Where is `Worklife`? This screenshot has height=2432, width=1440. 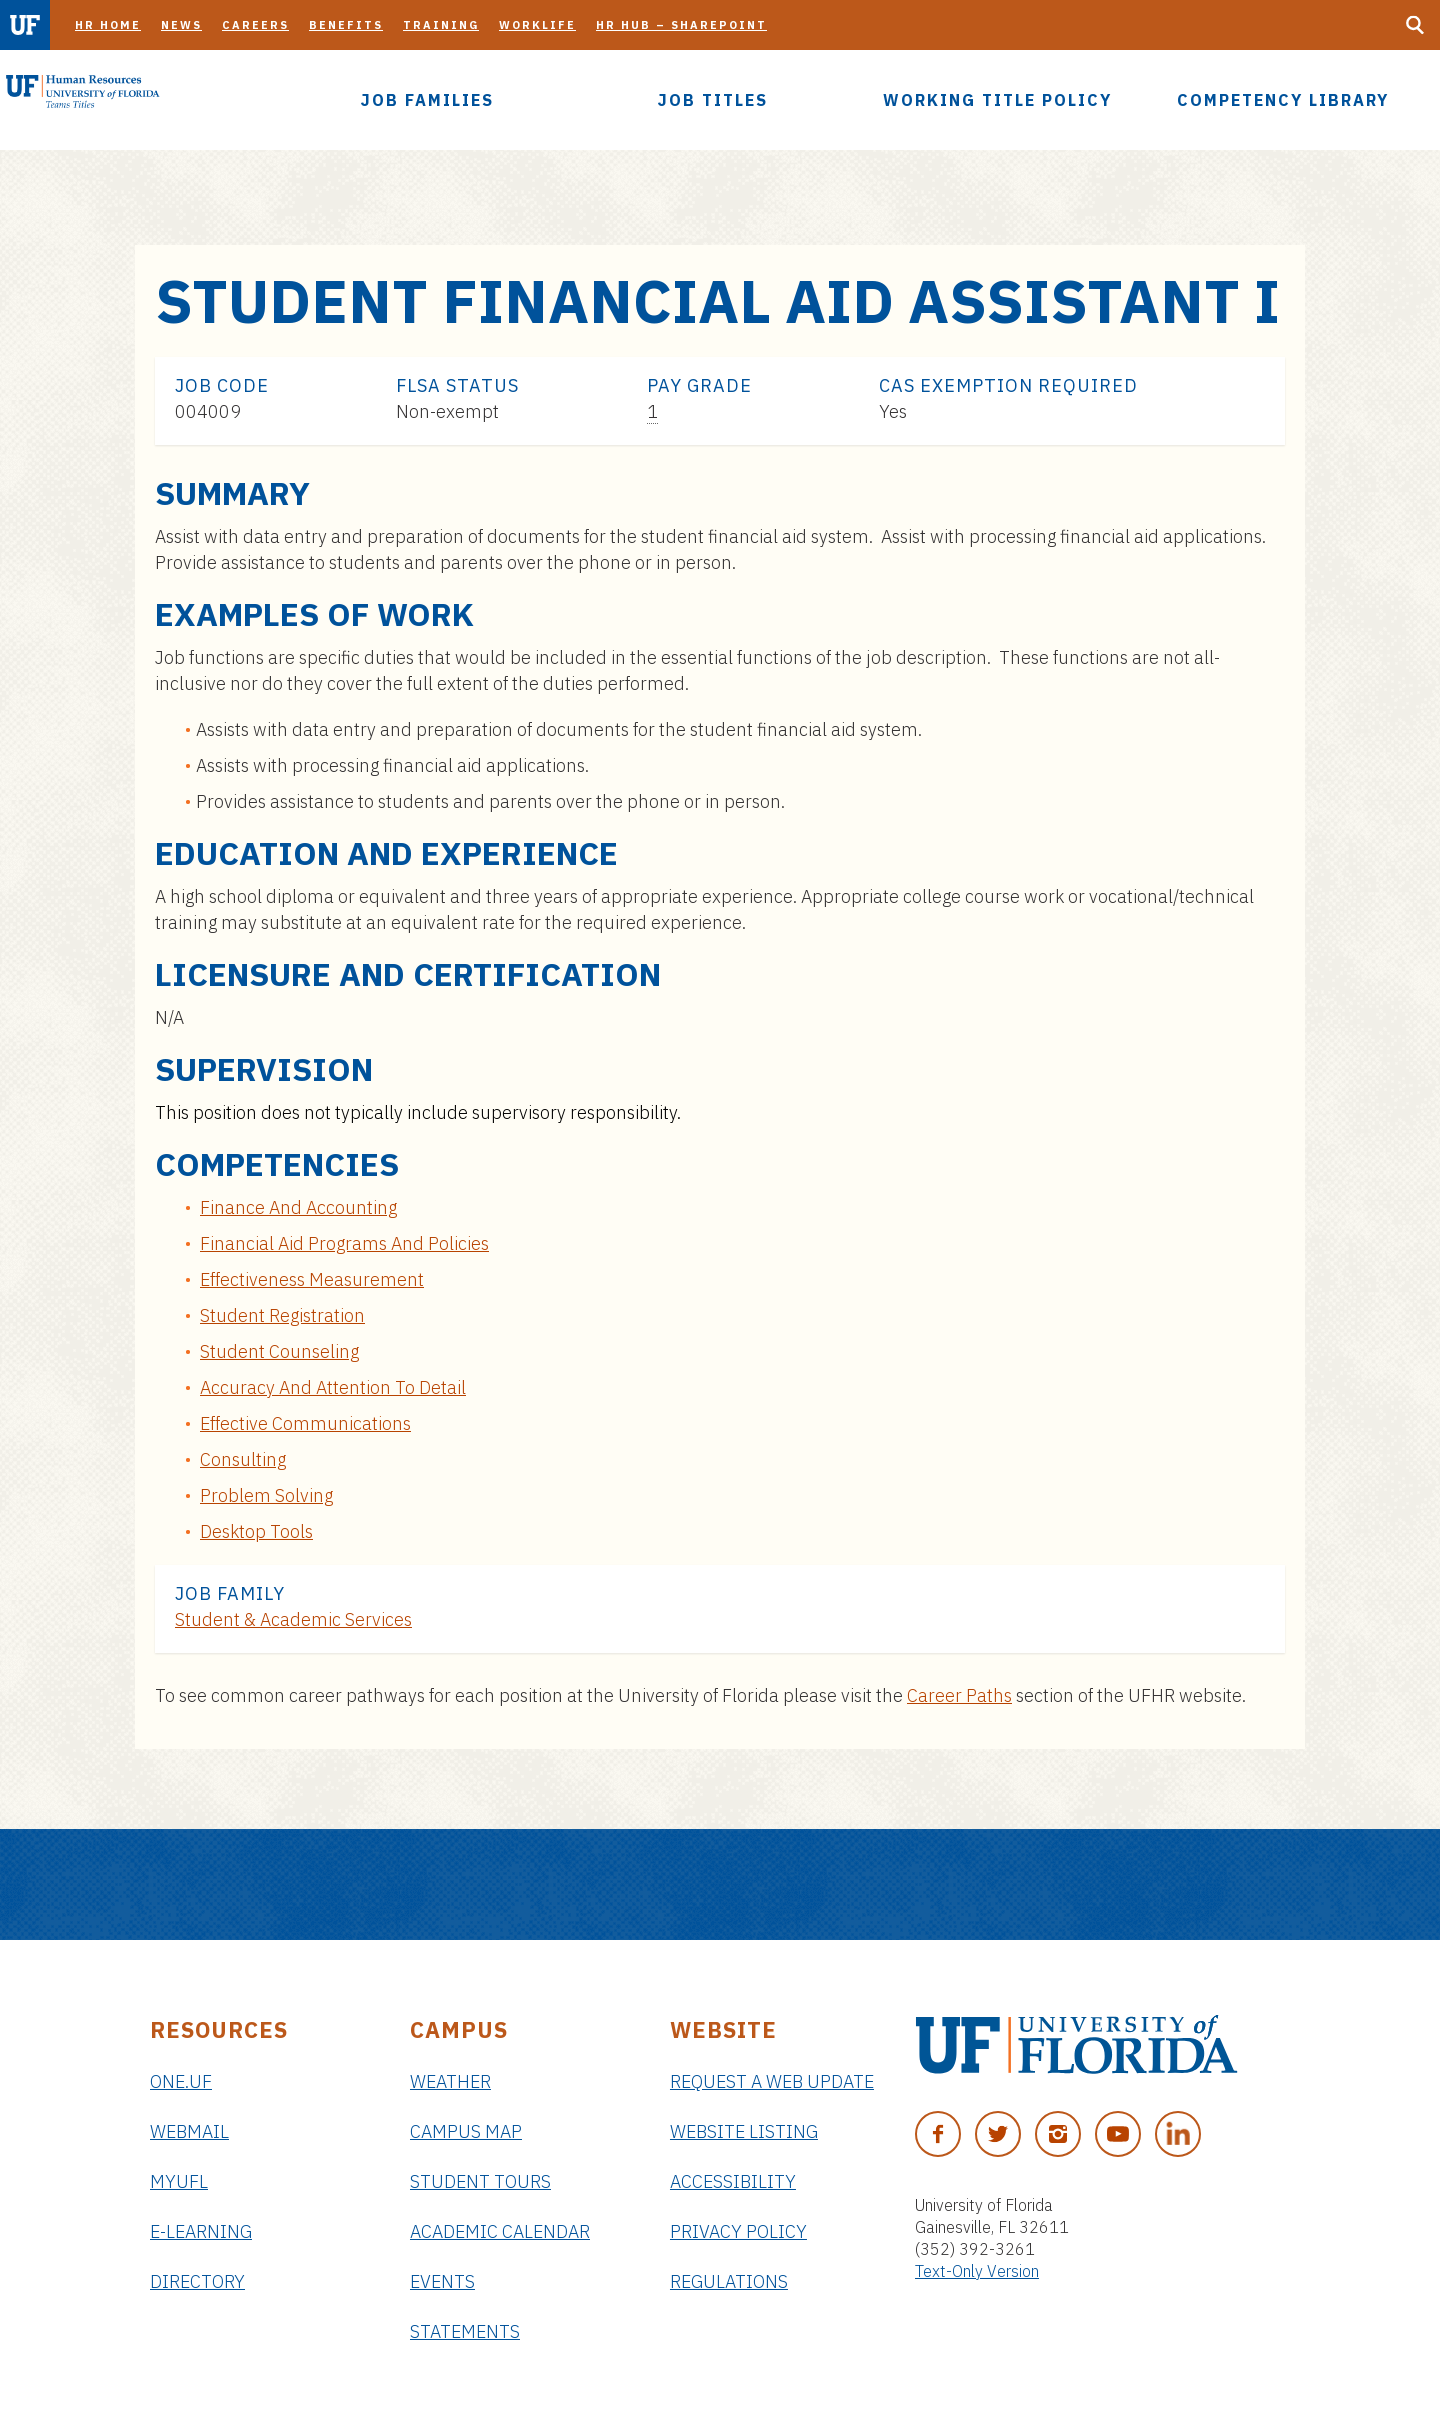 Worklife is located at coordinates (537, 25).